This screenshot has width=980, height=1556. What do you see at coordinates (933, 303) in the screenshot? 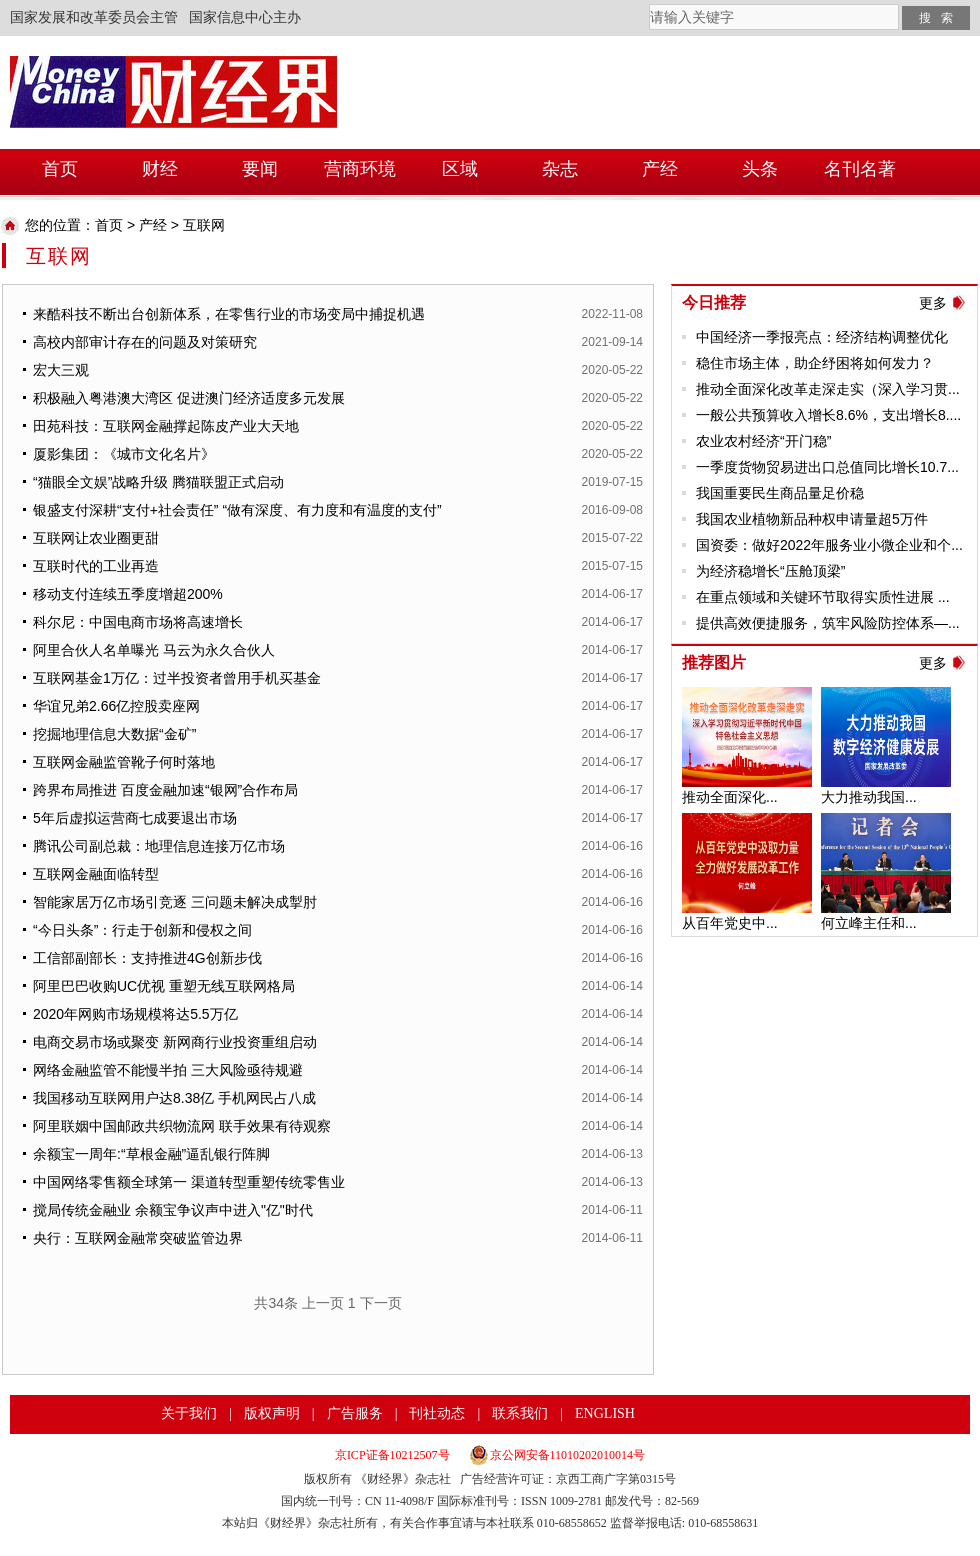
I see `更多` at bounding box center [933, 303].